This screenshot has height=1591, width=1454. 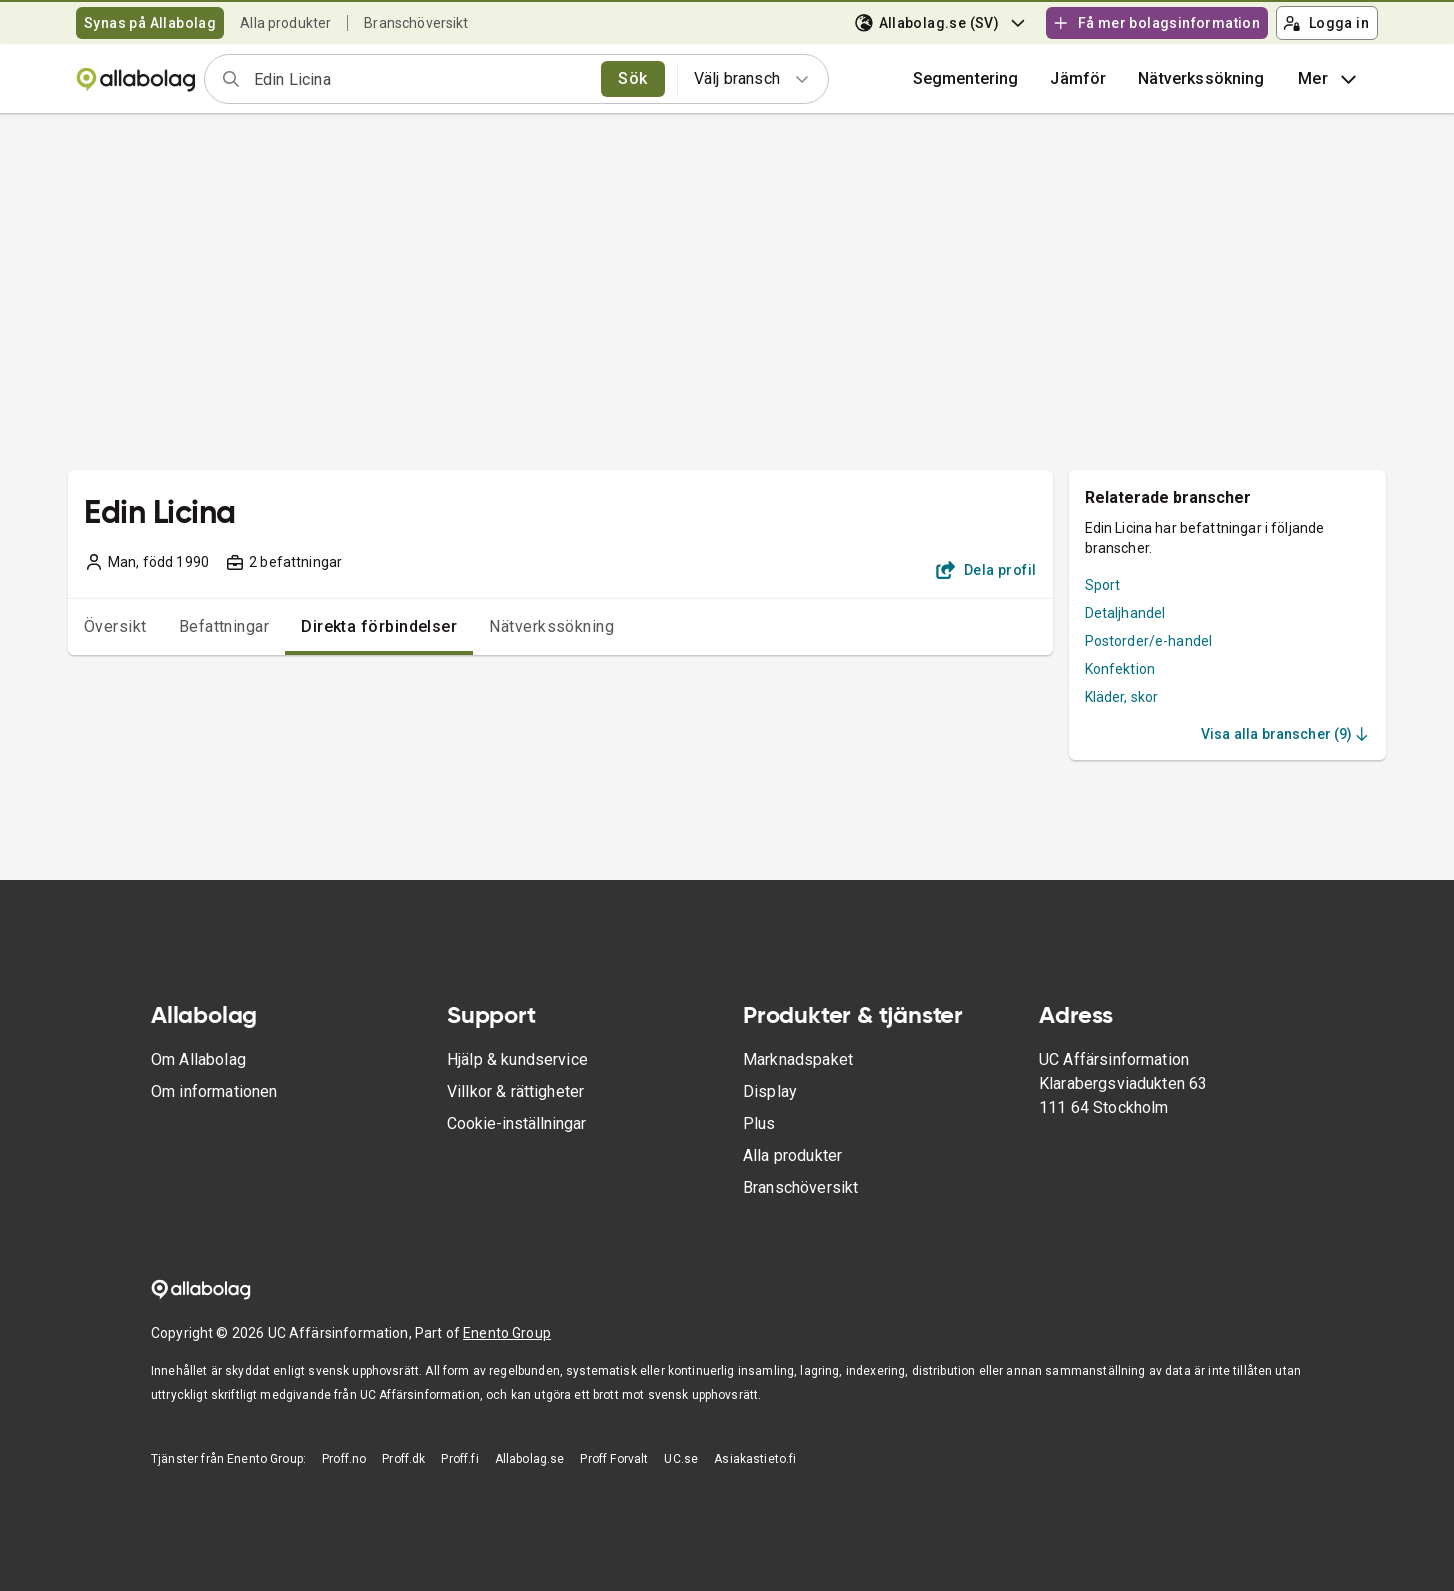 What do you see at coordinates (421, 79) in the screenshot?
I see `[combobox]` at bounding box center [421, 79].